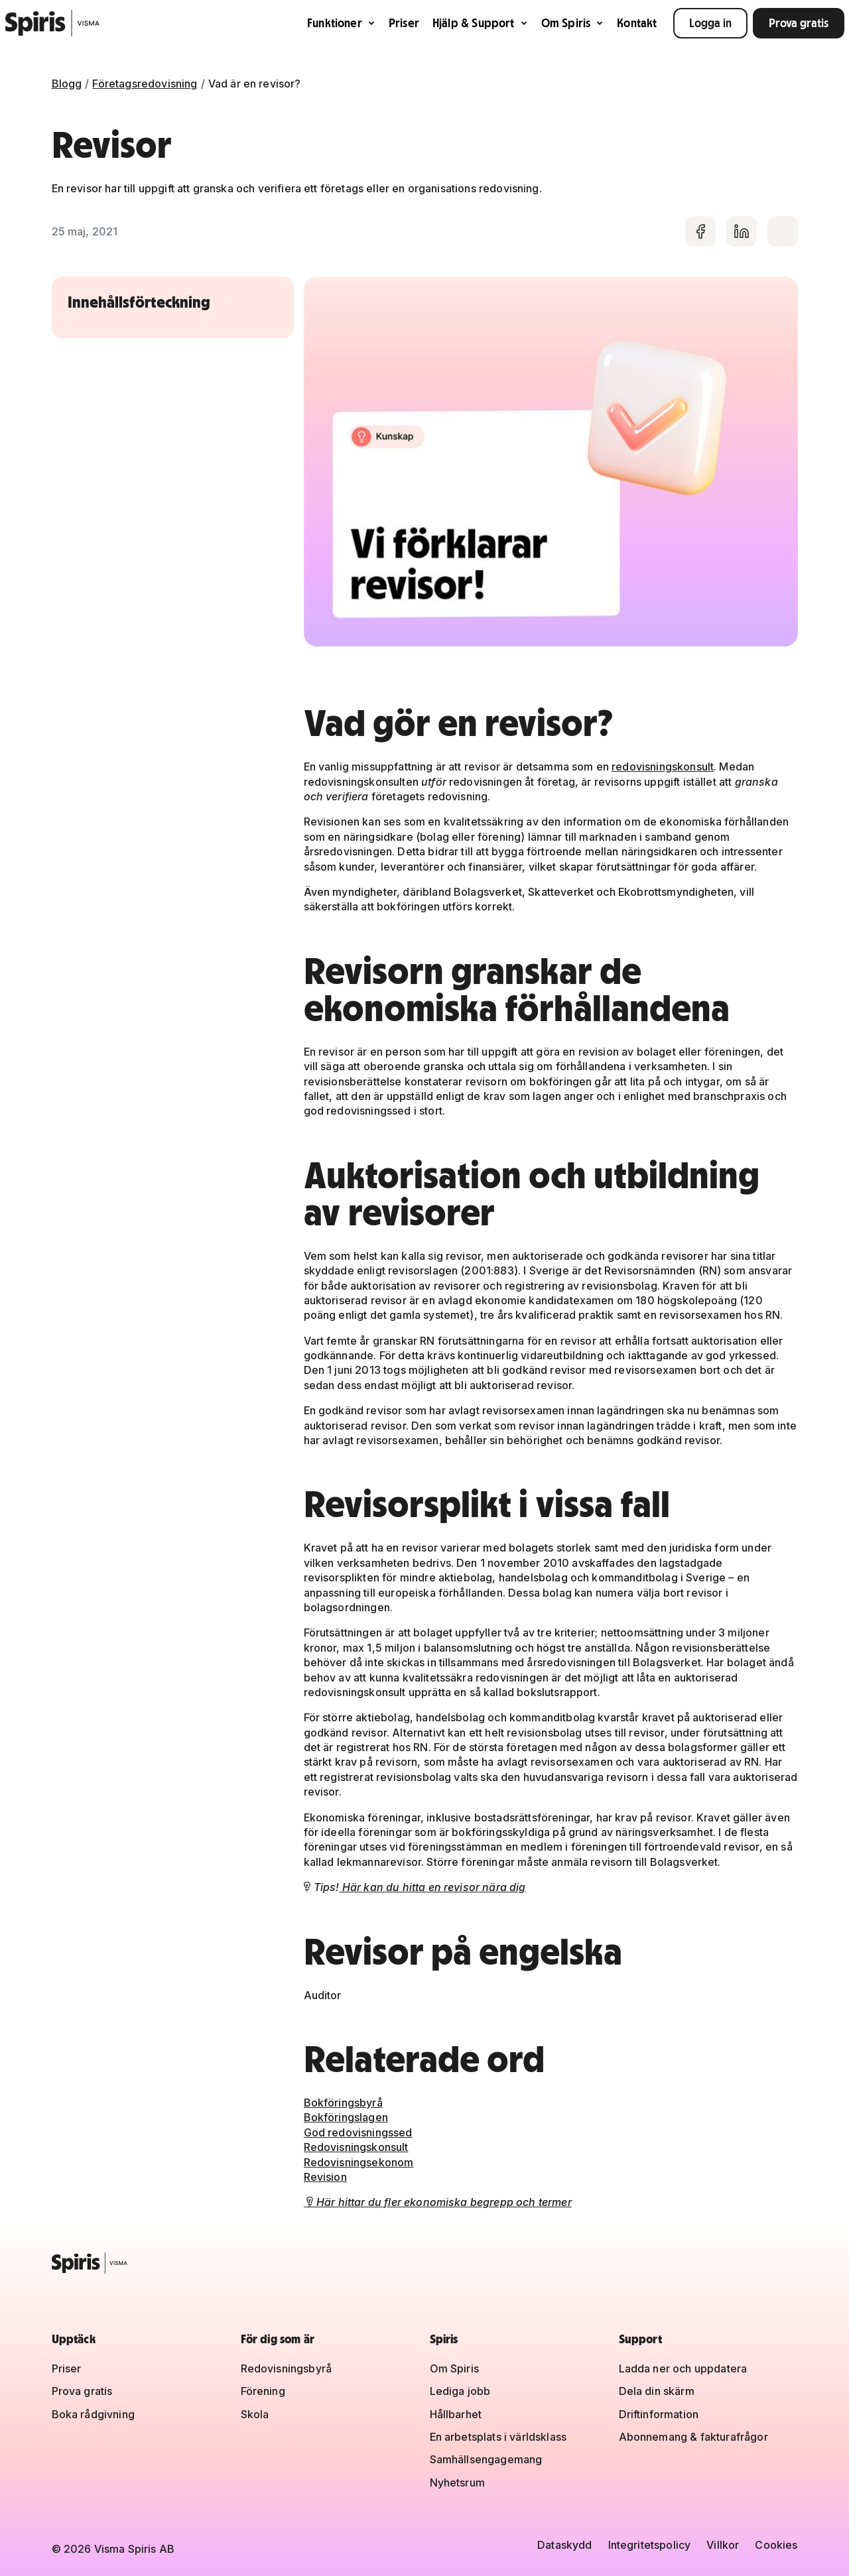  What do you see at coordinates (346, 2117) in the screenshot?
I see `Bokföringslagen` at bounding box center [346, 2117].